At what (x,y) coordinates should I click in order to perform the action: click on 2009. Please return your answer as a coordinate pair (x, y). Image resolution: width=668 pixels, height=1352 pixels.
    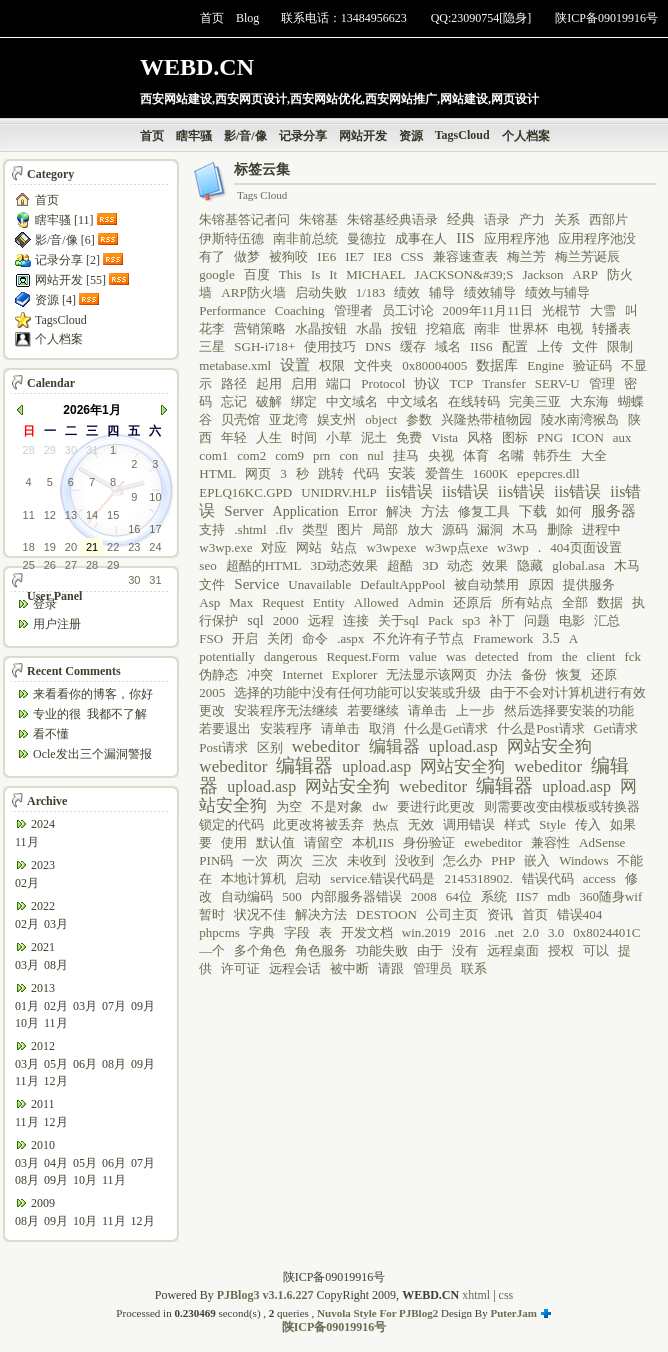
    Looking at the image, I should click on (43, 1203).